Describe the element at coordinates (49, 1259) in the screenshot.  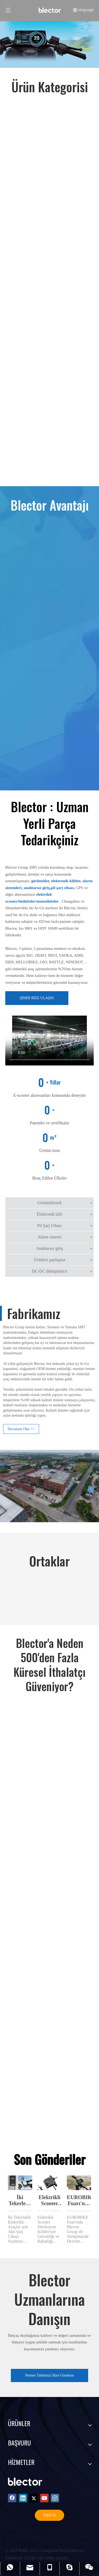
I see `Ürünleri paylaşma` at that location.